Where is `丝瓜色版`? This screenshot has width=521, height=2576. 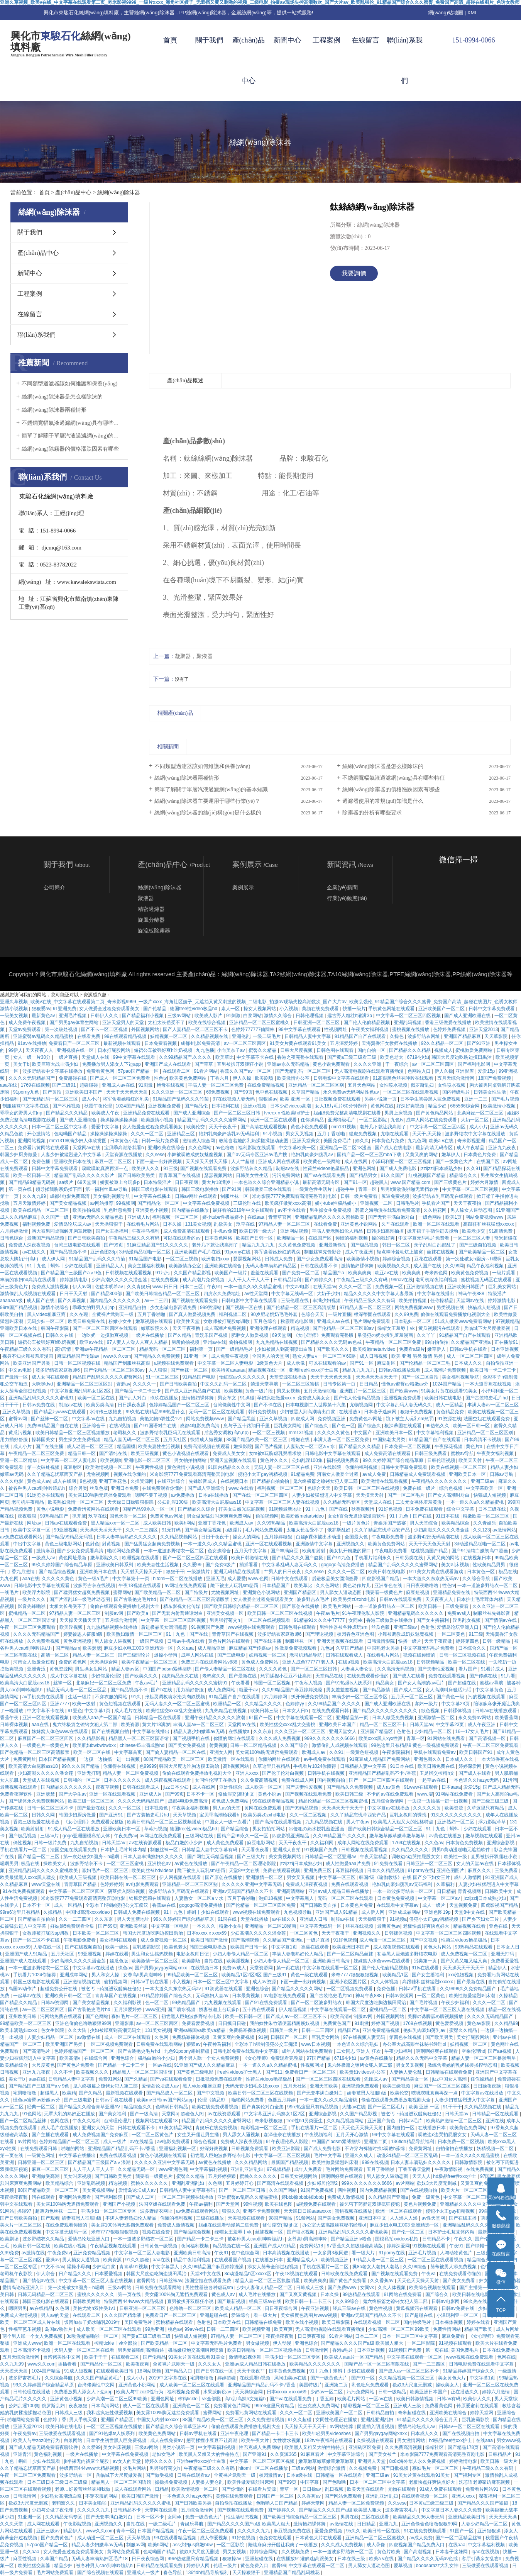 丝瓜色版 is located at coordinates (99, 1488).